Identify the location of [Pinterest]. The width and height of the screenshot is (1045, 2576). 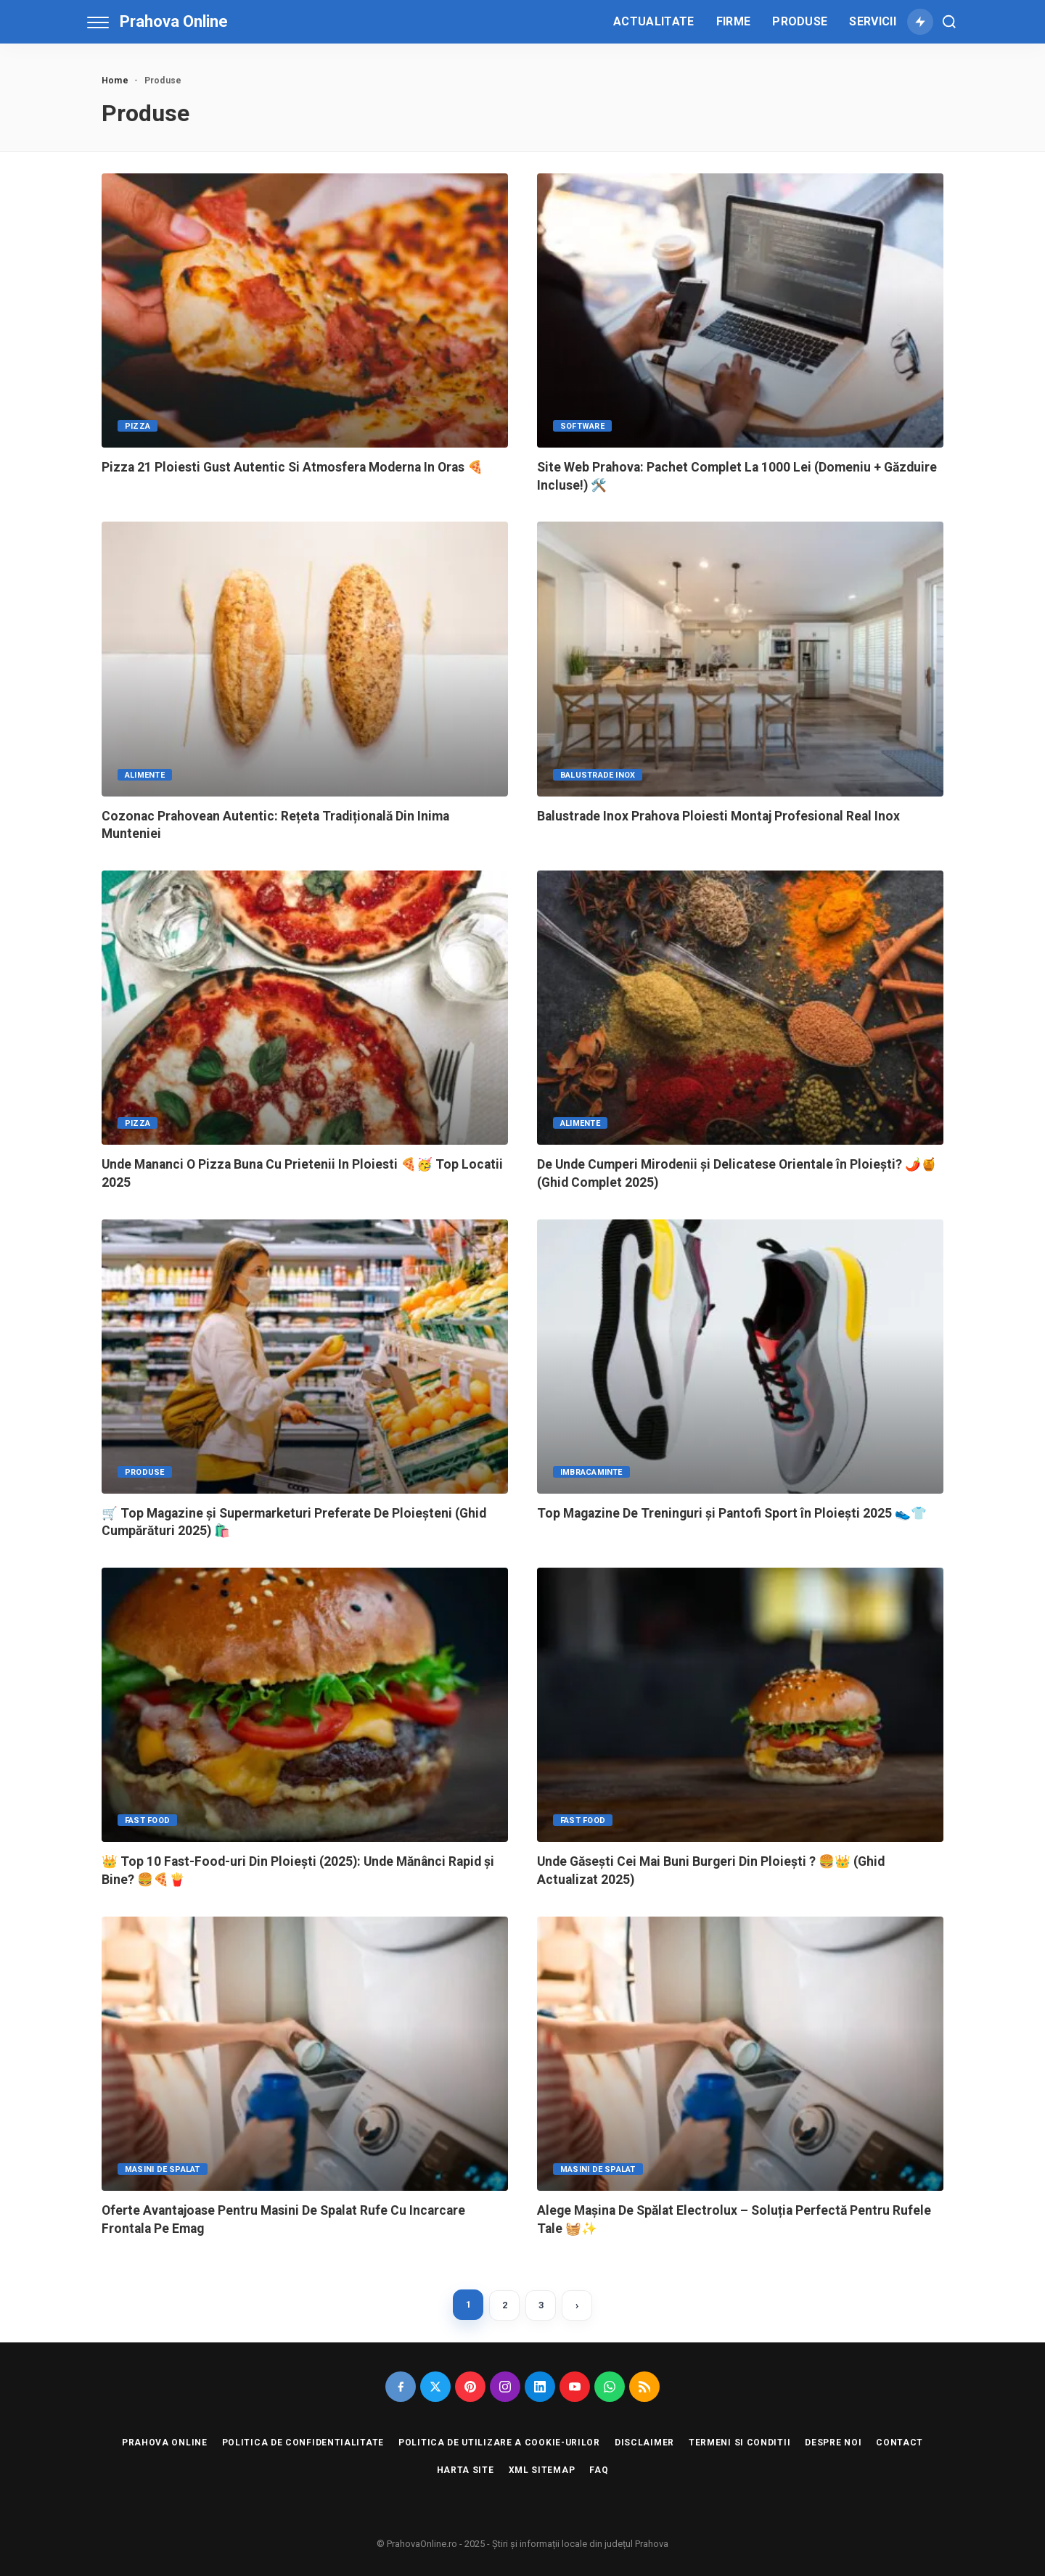
(470, 2386).